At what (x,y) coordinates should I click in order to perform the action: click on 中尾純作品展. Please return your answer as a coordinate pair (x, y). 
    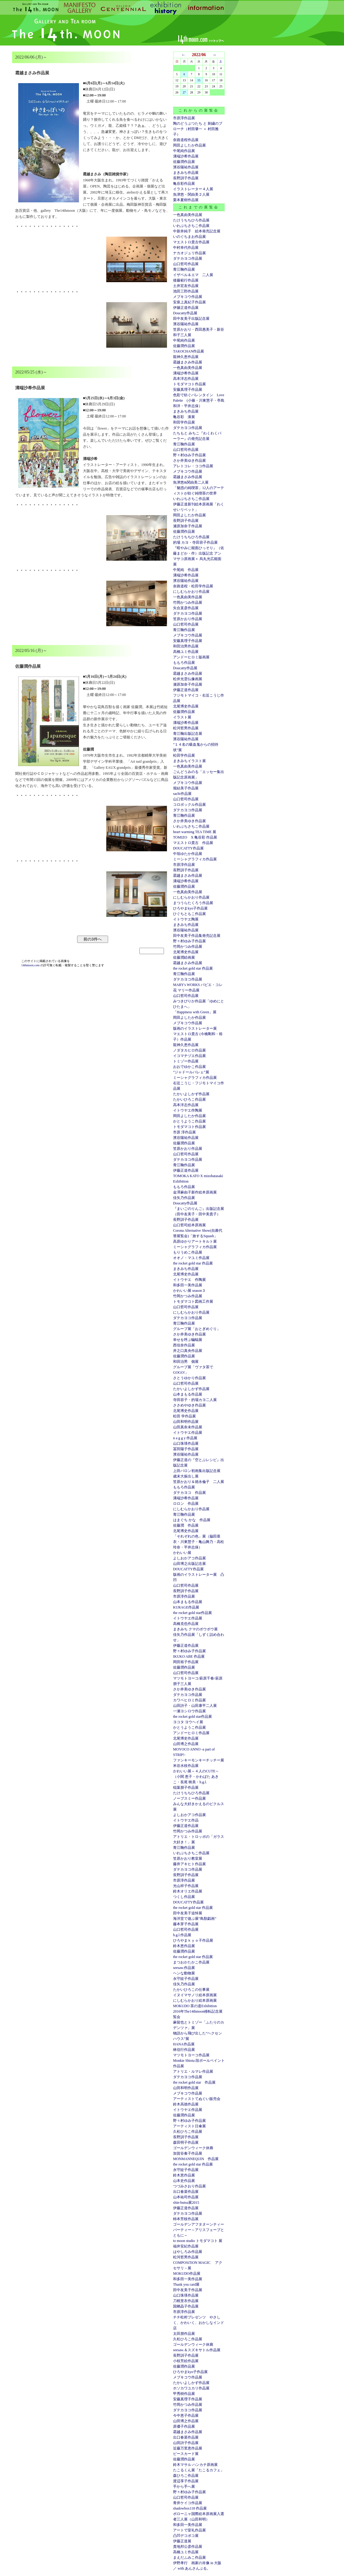
    Looking at the image, I should click on (184, 151).